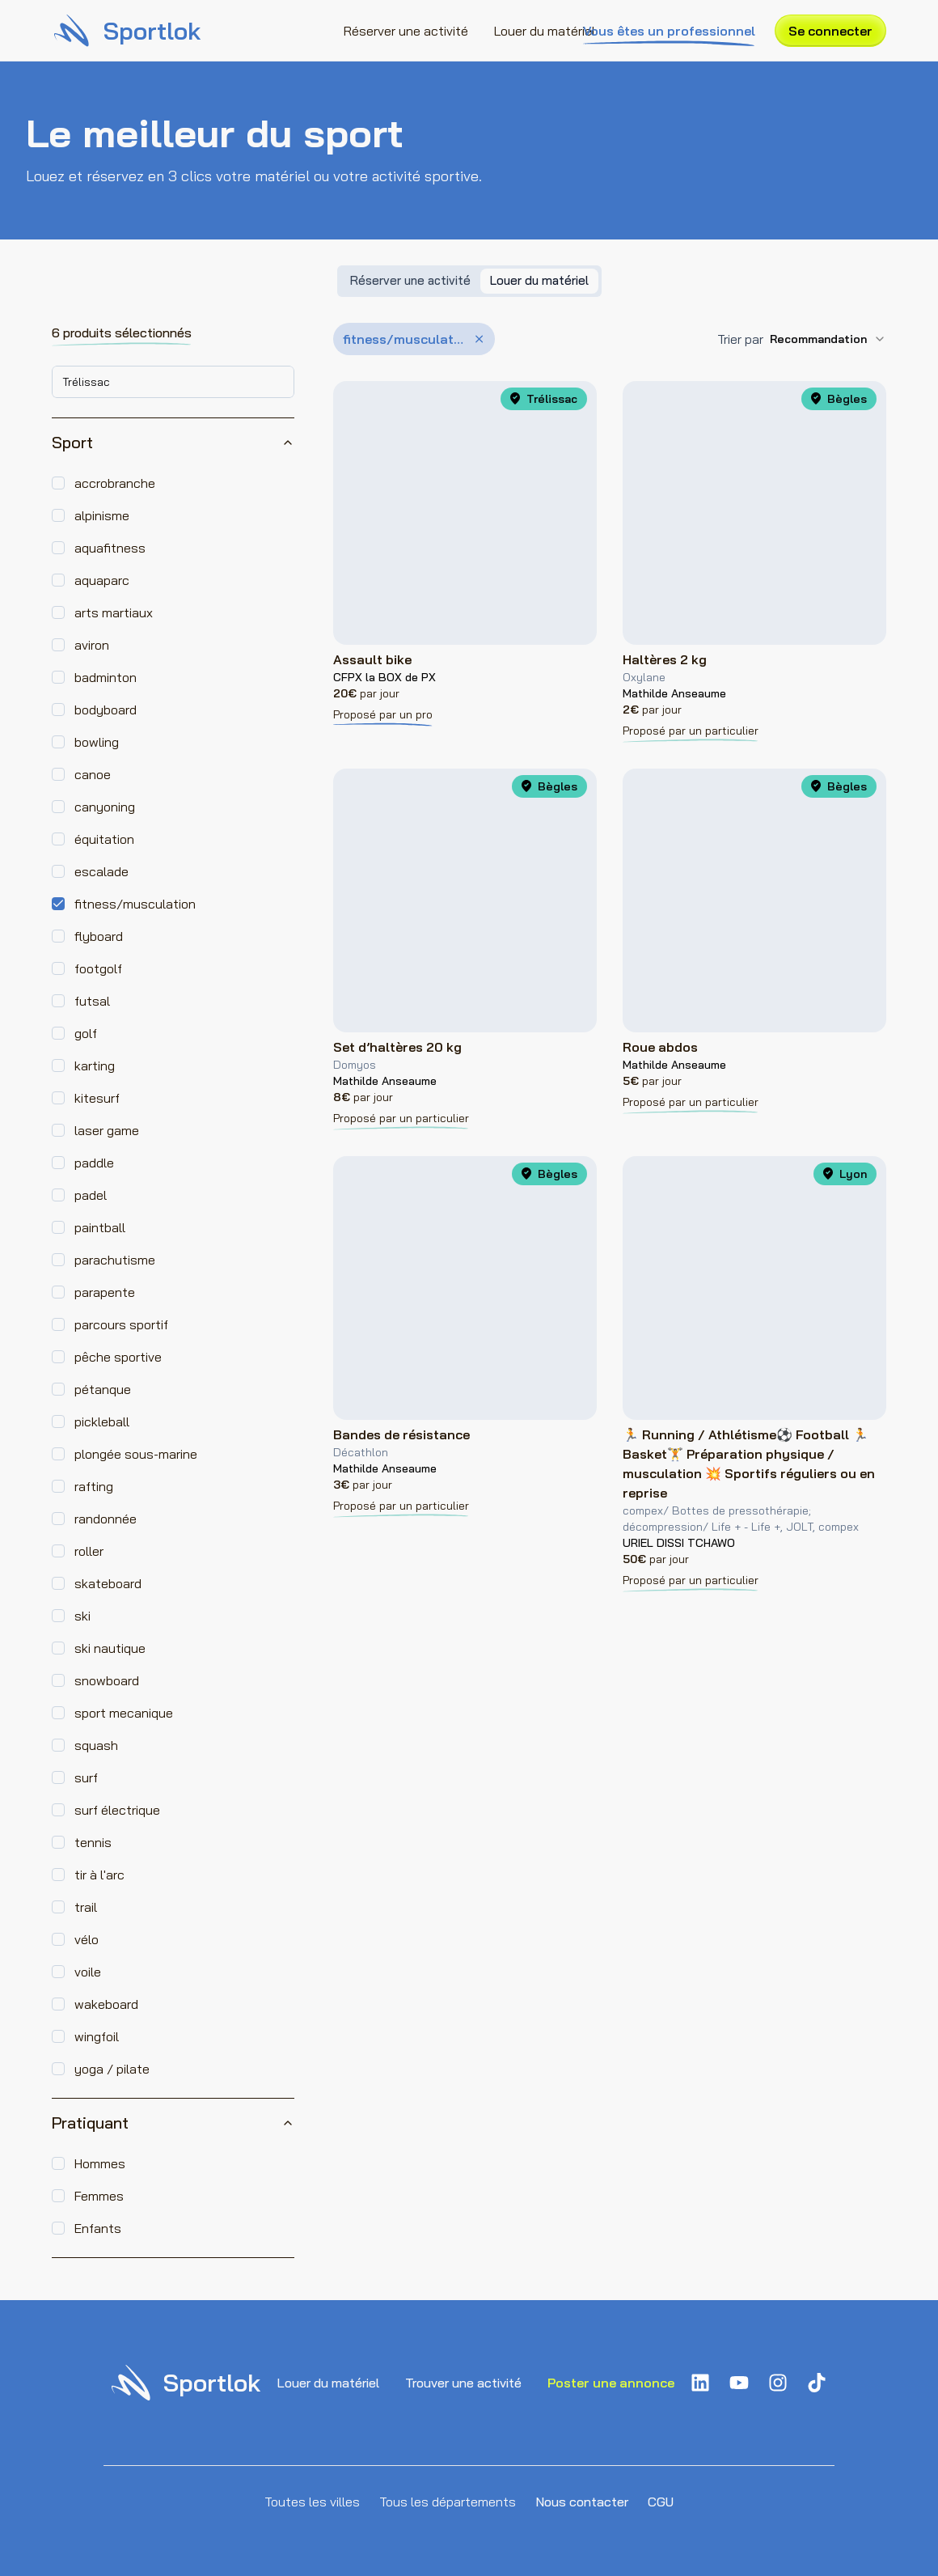 This screenshot has height=2576, width=938. I want to click on escalade, so click(101, 871).